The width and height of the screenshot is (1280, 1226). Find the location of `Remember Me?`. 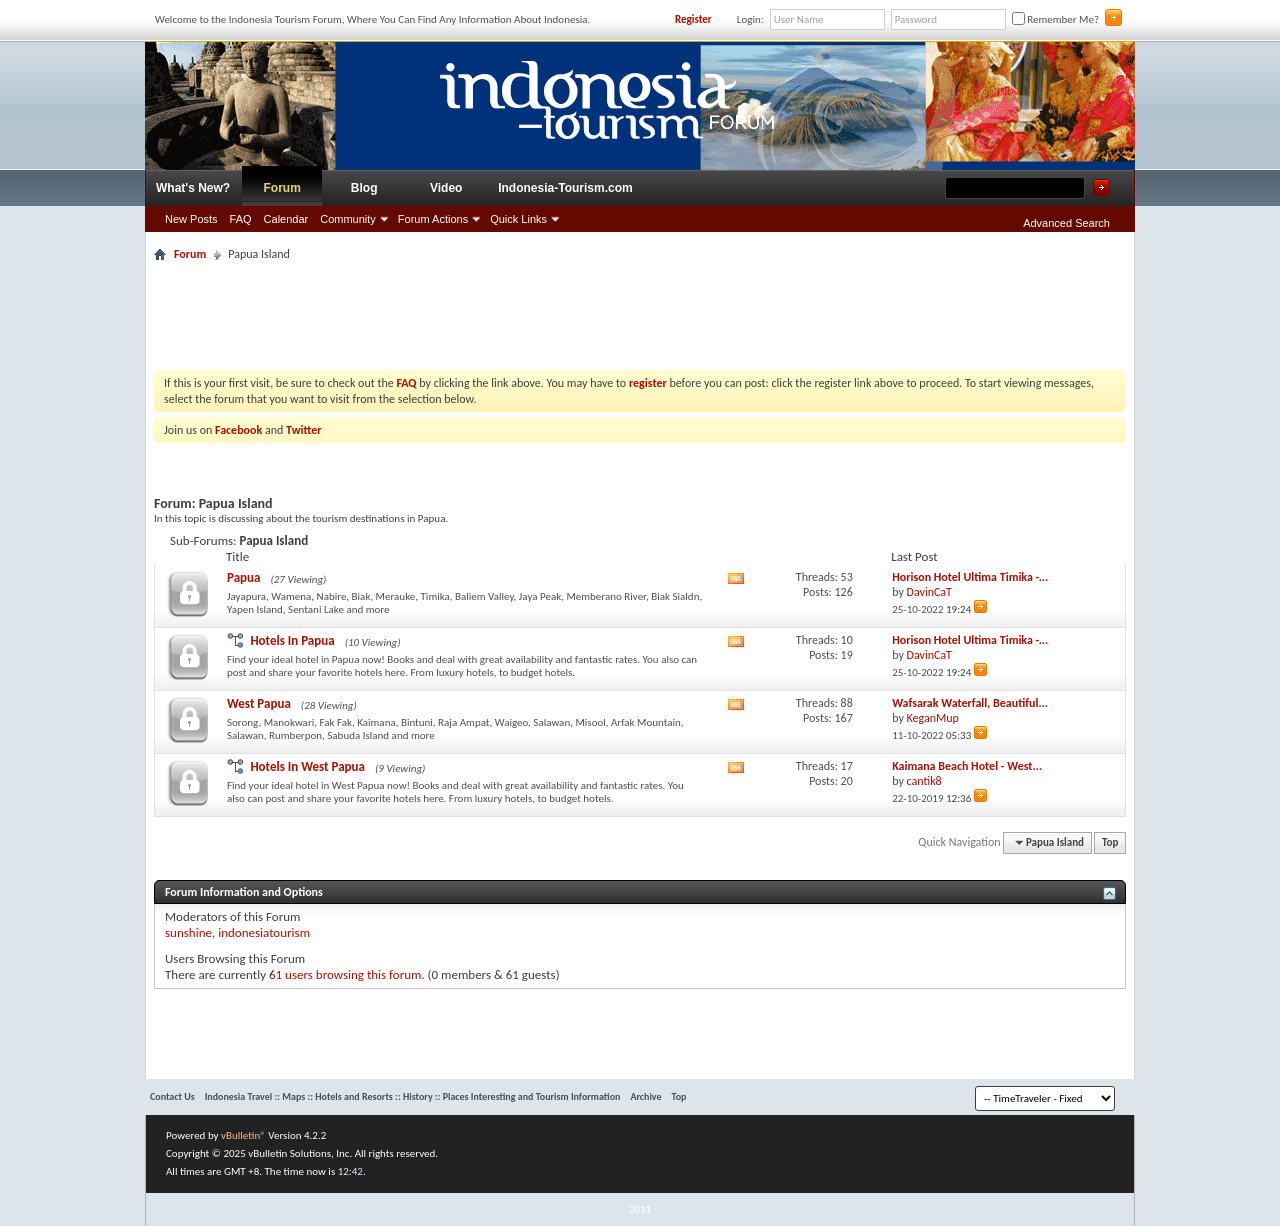

Remember Me? is located at coordinates (1055, 19).